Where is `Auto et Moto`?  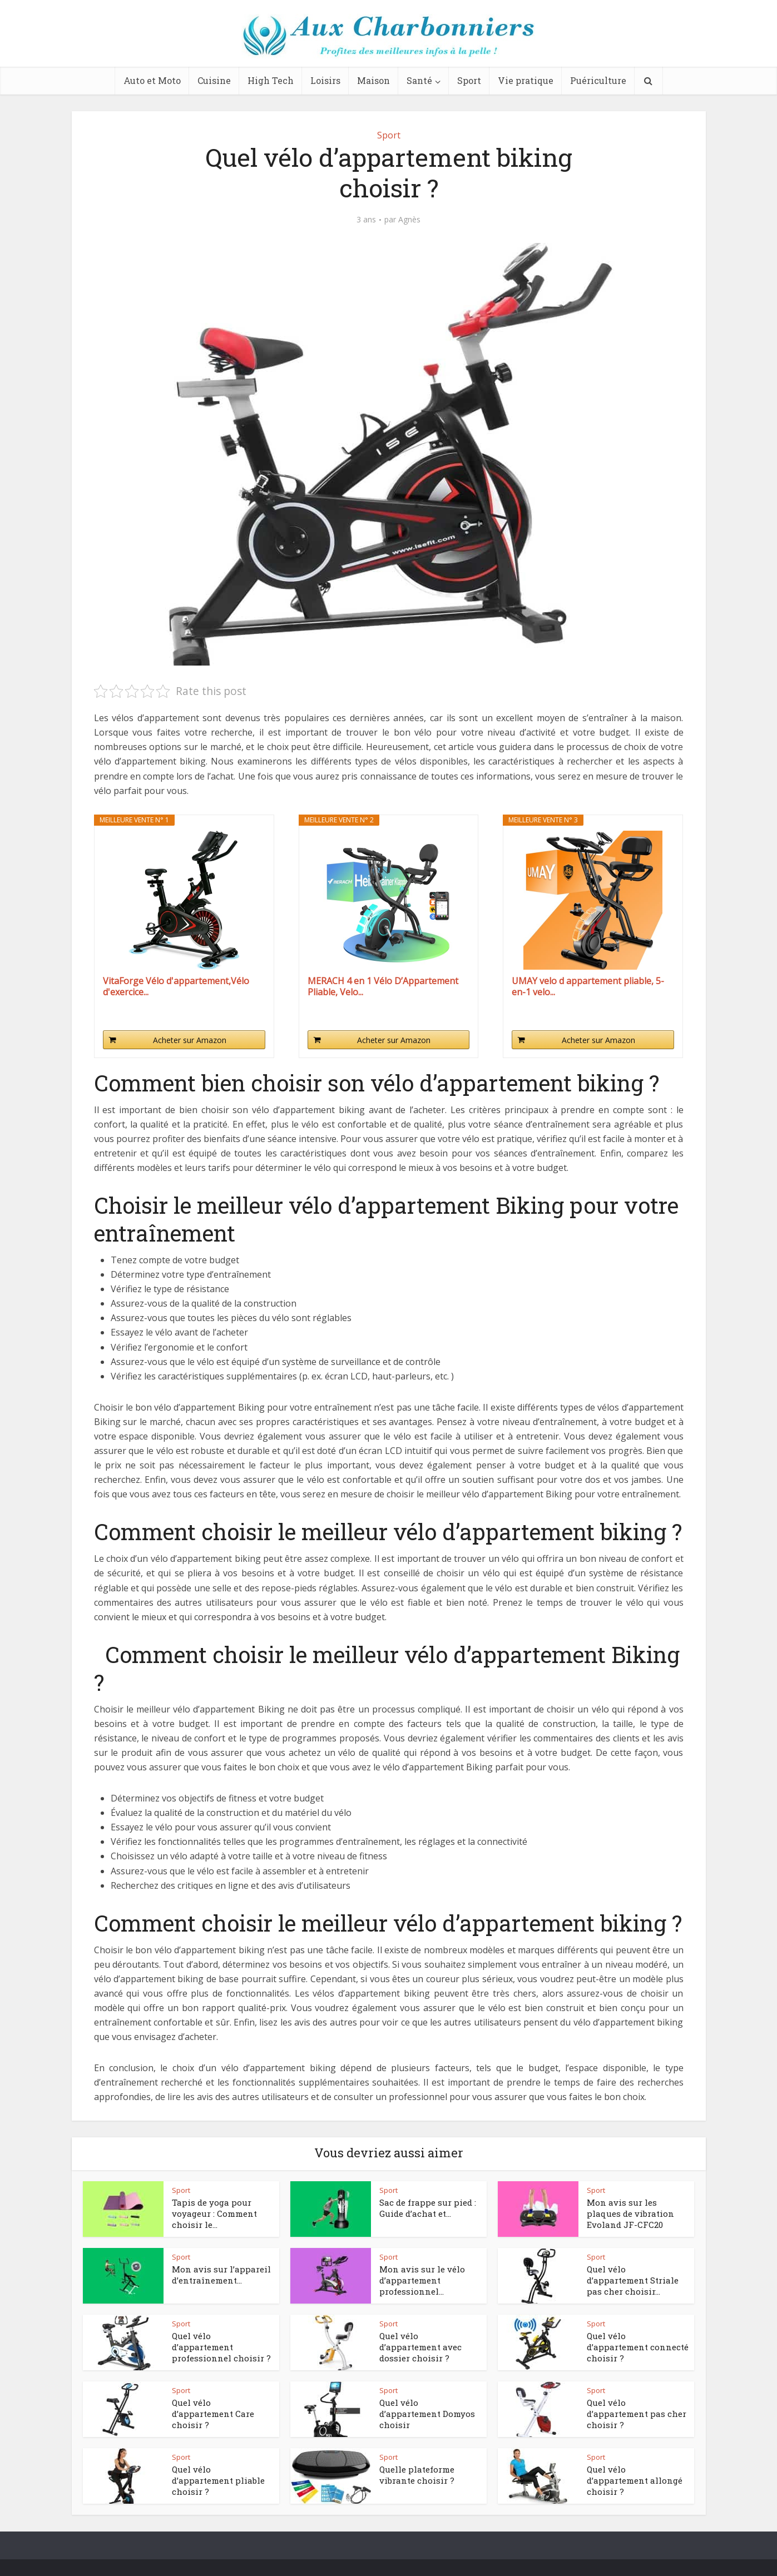 Auto et Moto is located at coordinates (152, 80).